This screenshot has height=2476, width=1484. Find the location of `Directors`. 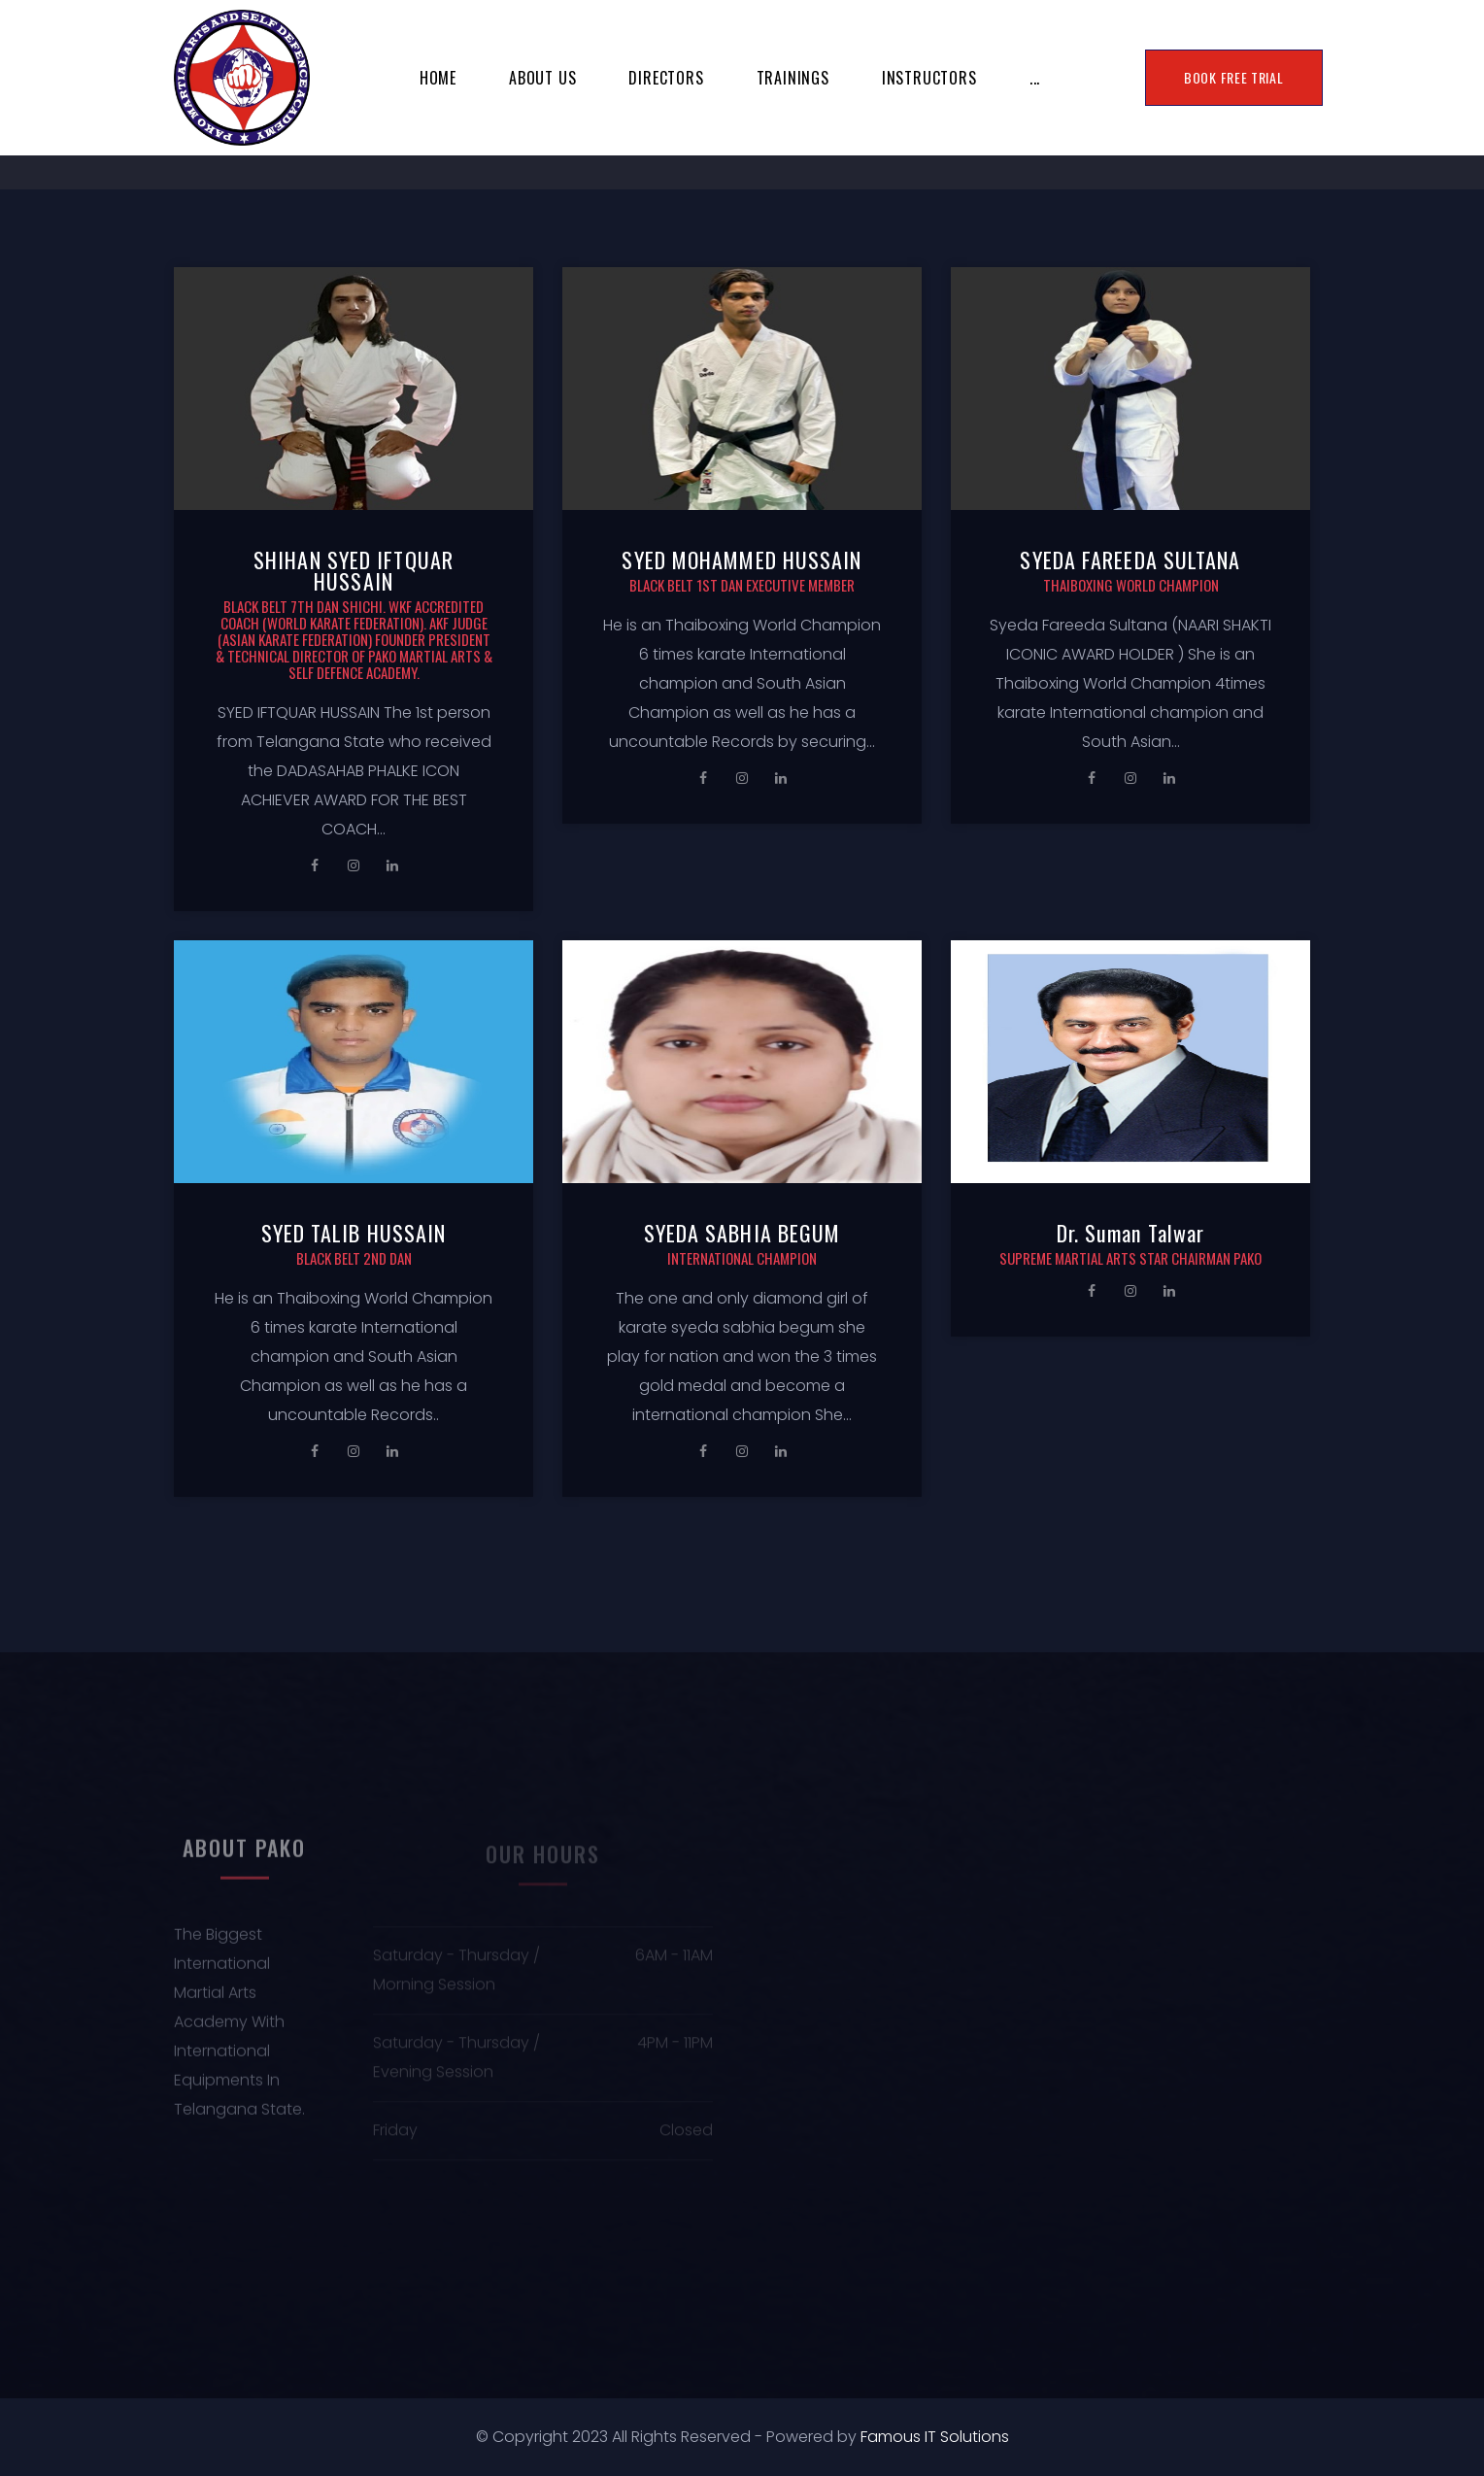

Directors is located at coordinates (665, 77).